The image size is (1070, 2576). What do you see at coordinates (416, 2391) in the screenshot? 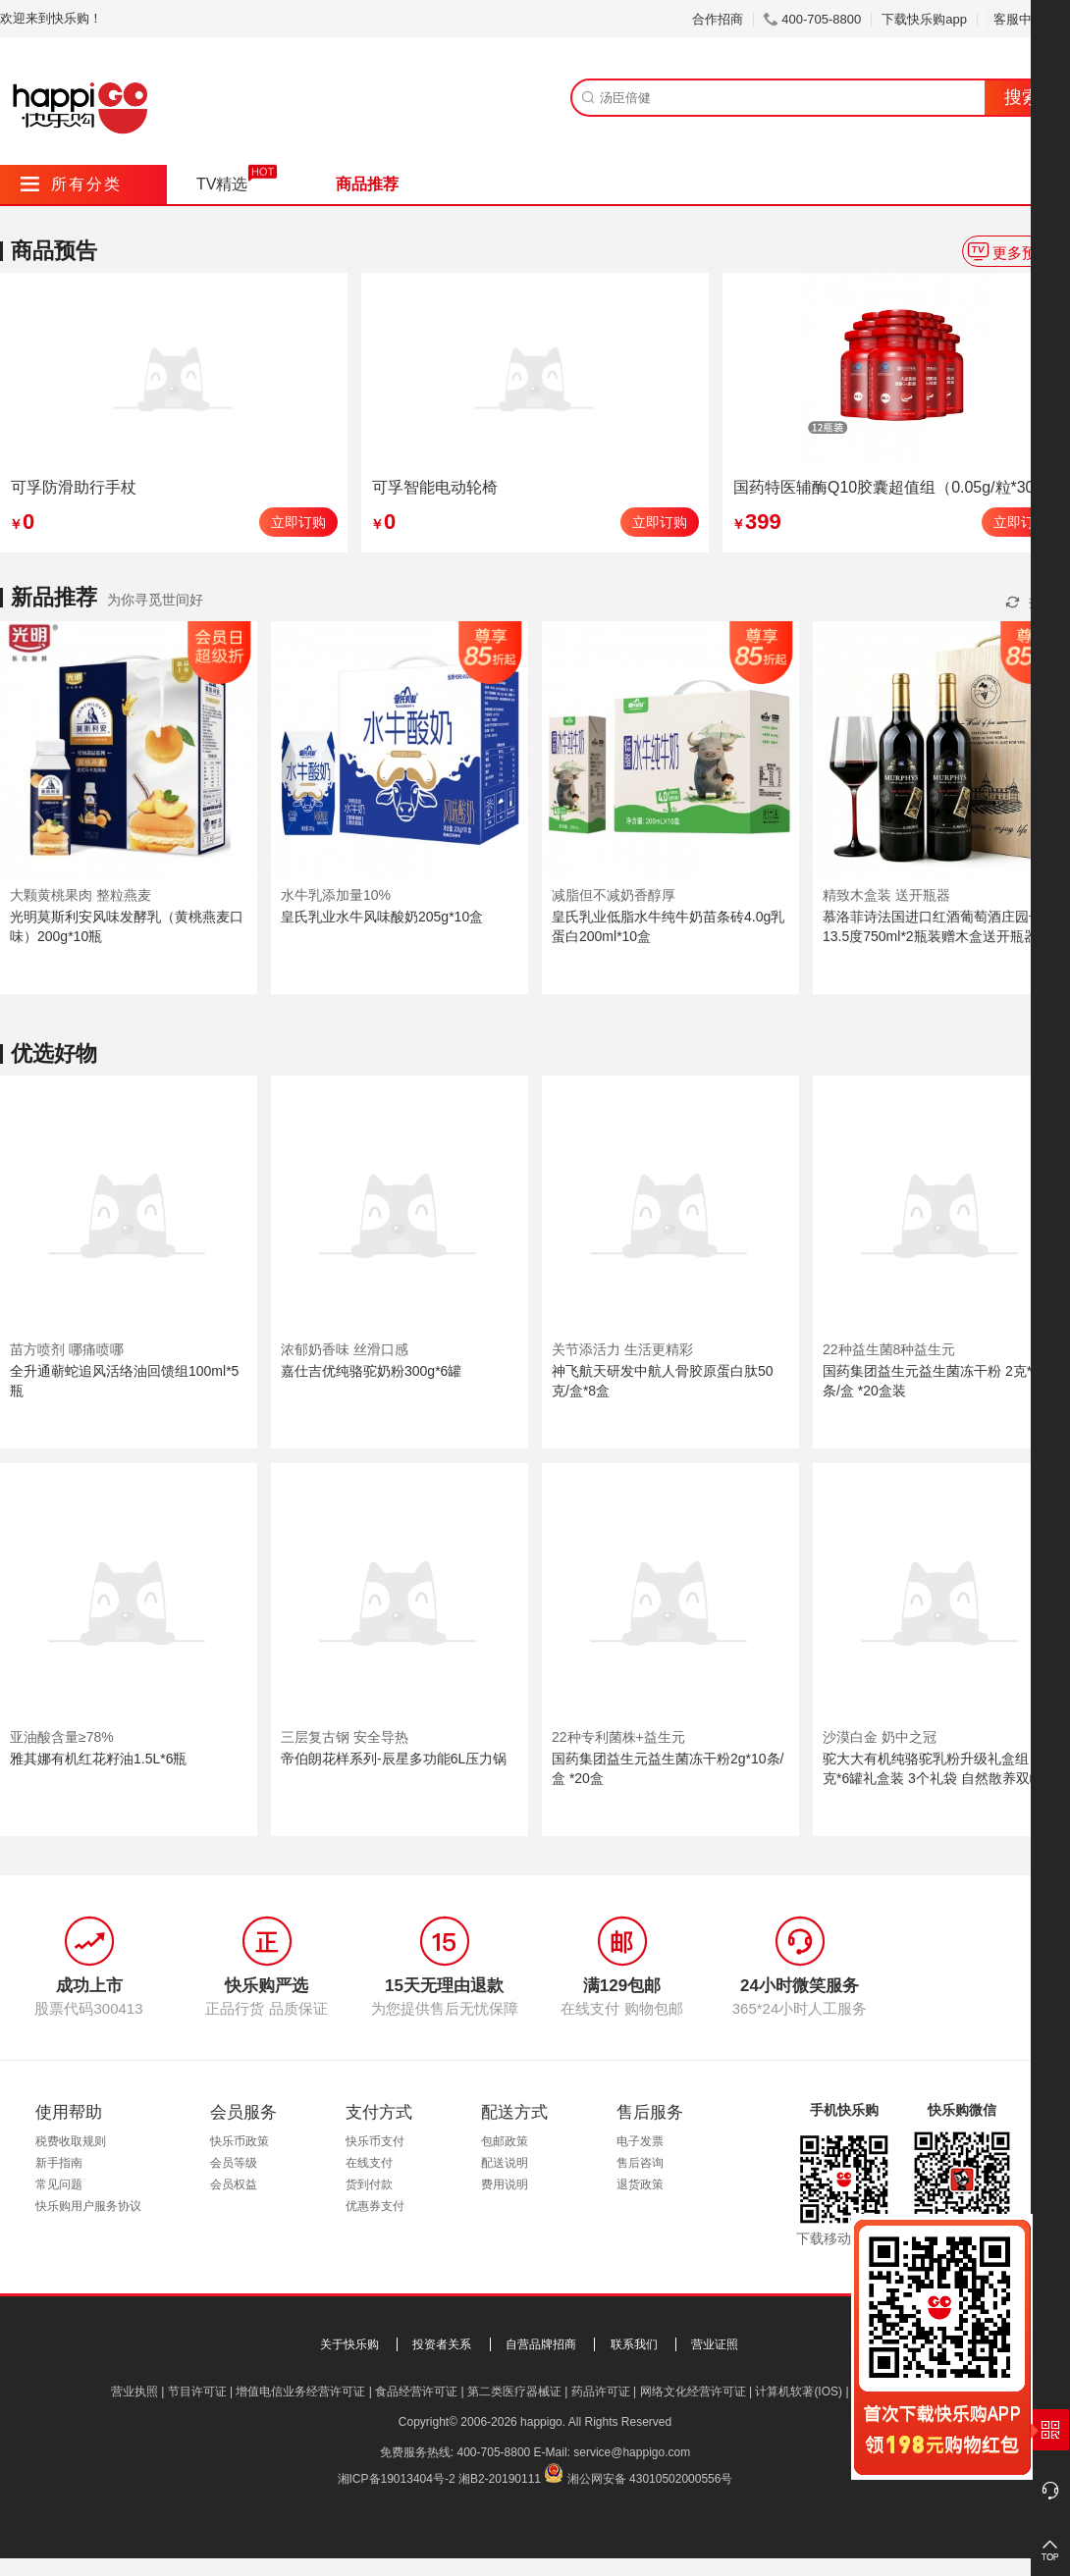
I see `食品经营许可证` at bounding box center [416, 2391].